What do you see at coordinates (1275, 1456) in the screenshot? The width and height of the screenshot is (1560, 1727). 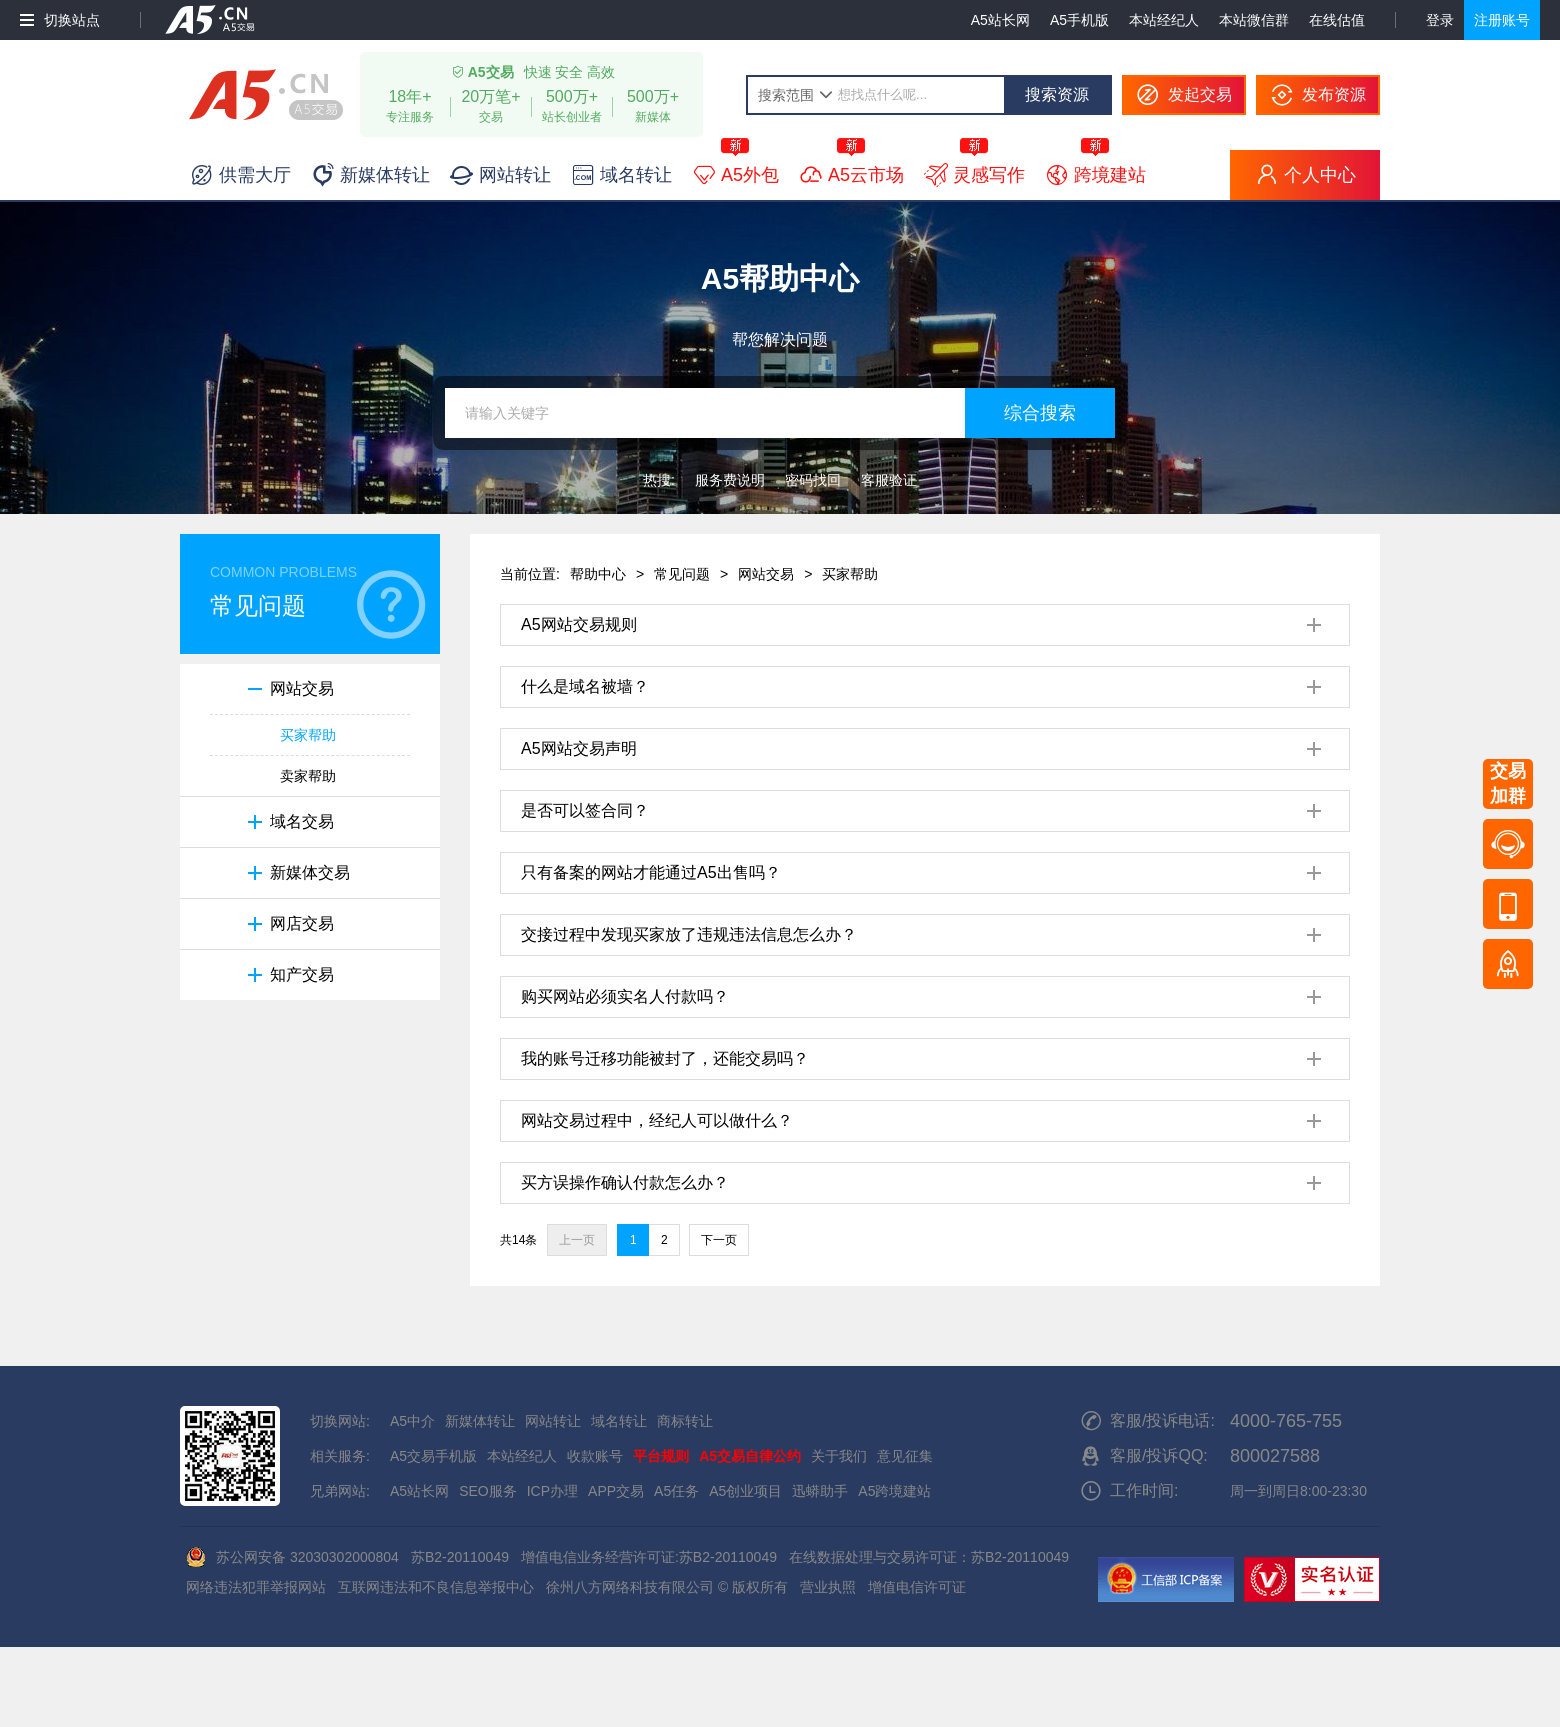 I see `800027588` at bounding box center [1275, 1456].